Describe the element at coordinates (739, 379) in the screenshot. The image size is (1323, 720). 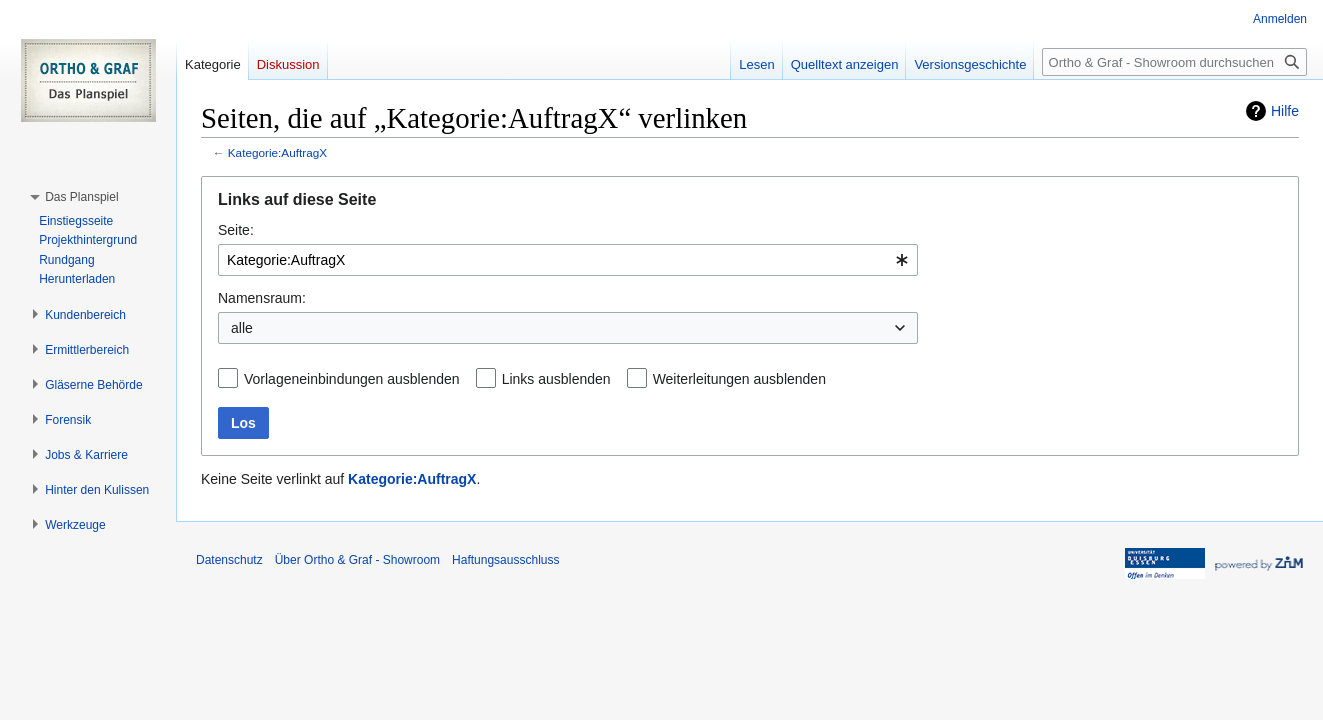
I see `Weiterleitungen ausblenden` at that location.